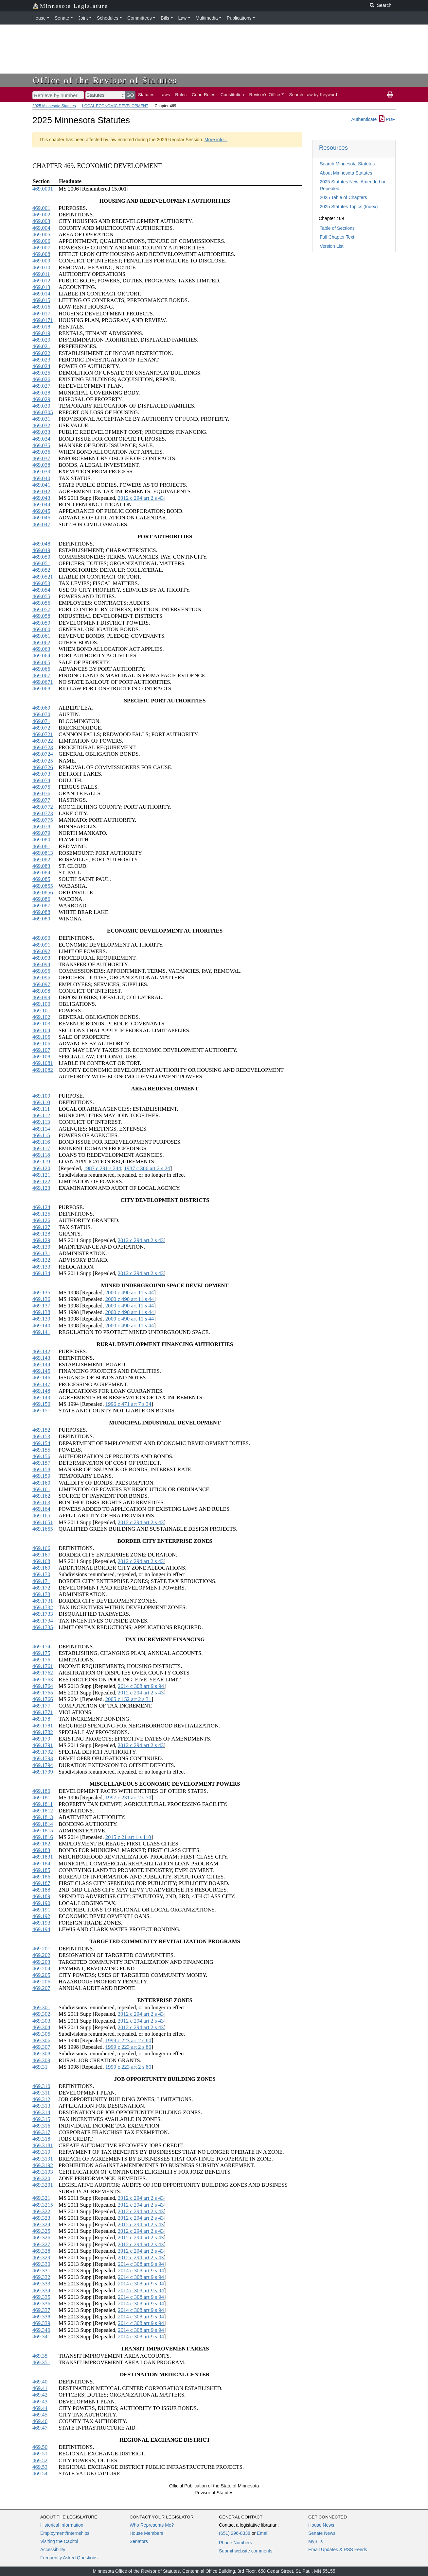 The image size is (428, 2576). Describe the element at coordinates (62, 18) in the screenshot. I see `Senate` at that location.